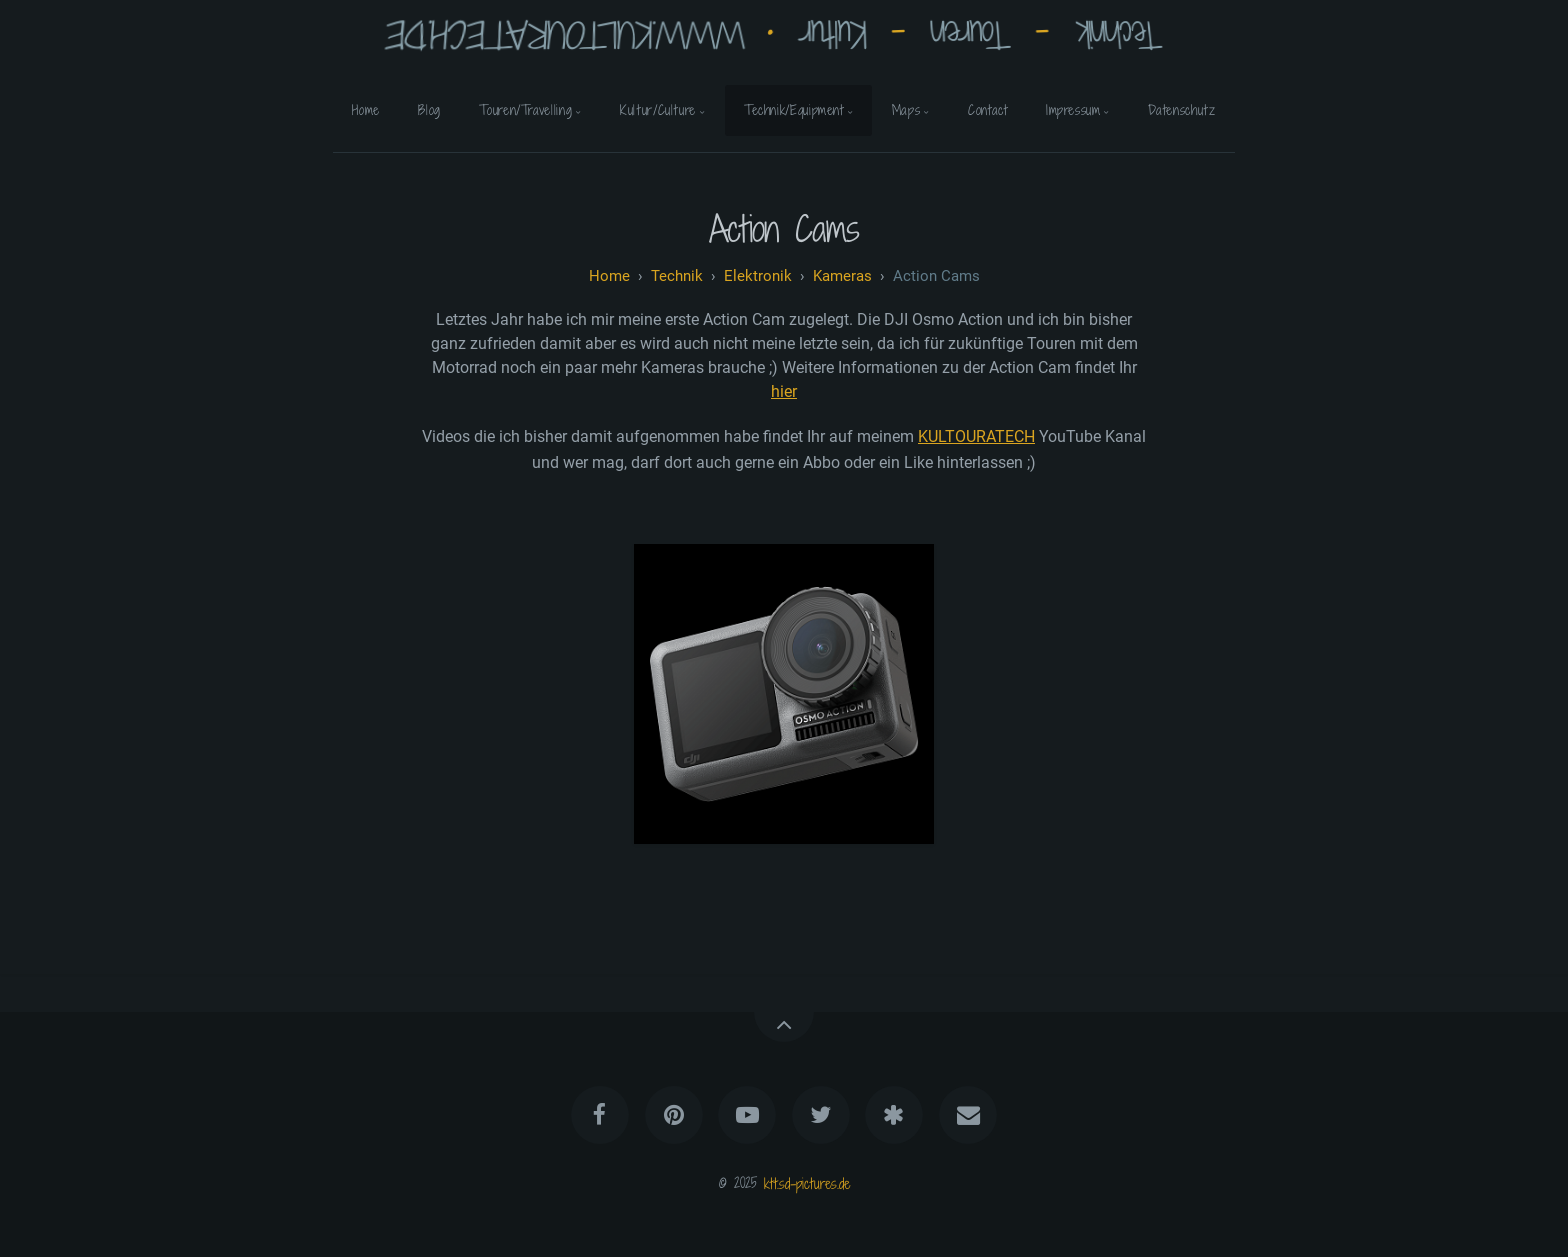  What do you see at coordinates (1073, 110) in the screenshot?
I see `Impressum` at bounding box center [1073, 110].